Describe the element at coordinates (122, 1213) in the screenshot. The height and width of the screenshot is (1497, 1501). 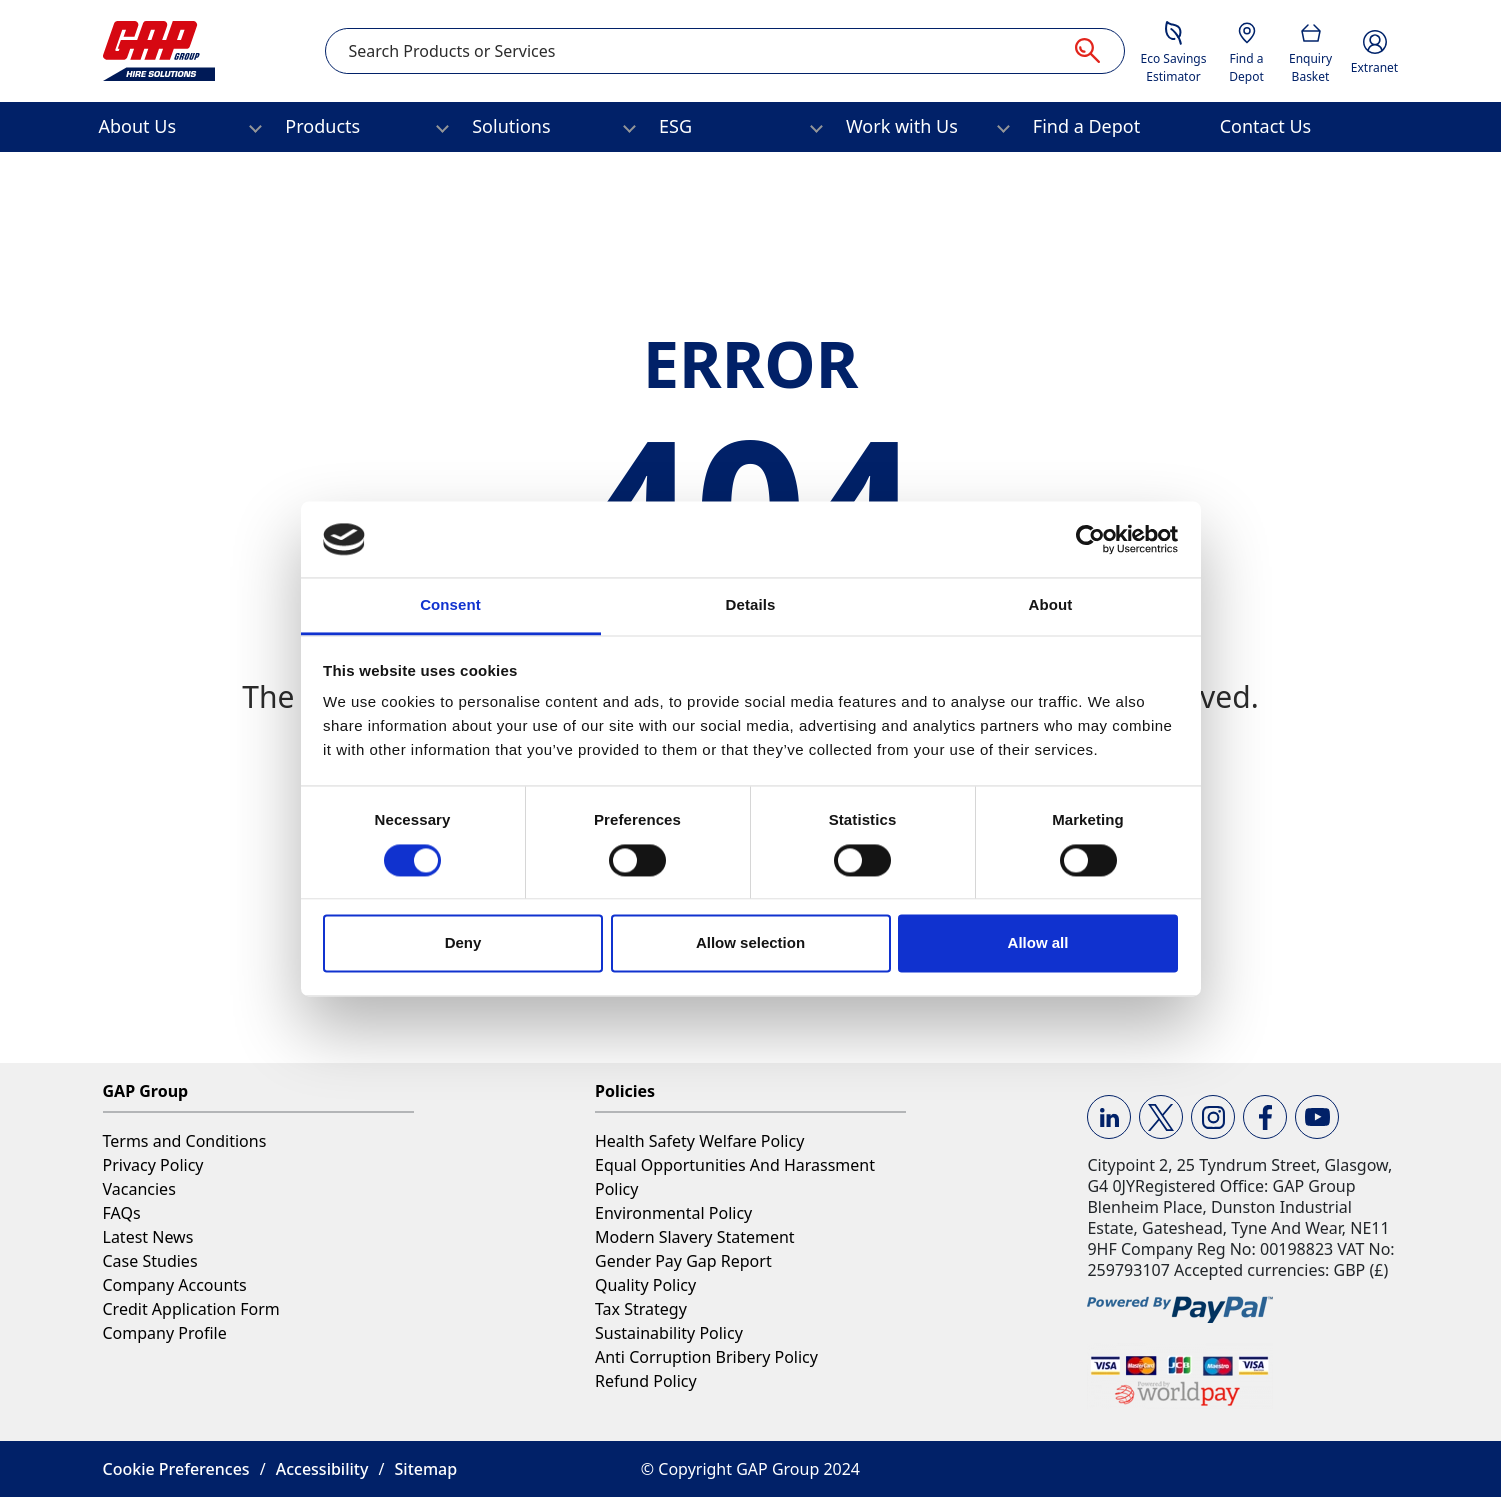
I see `FAQs` at that location.